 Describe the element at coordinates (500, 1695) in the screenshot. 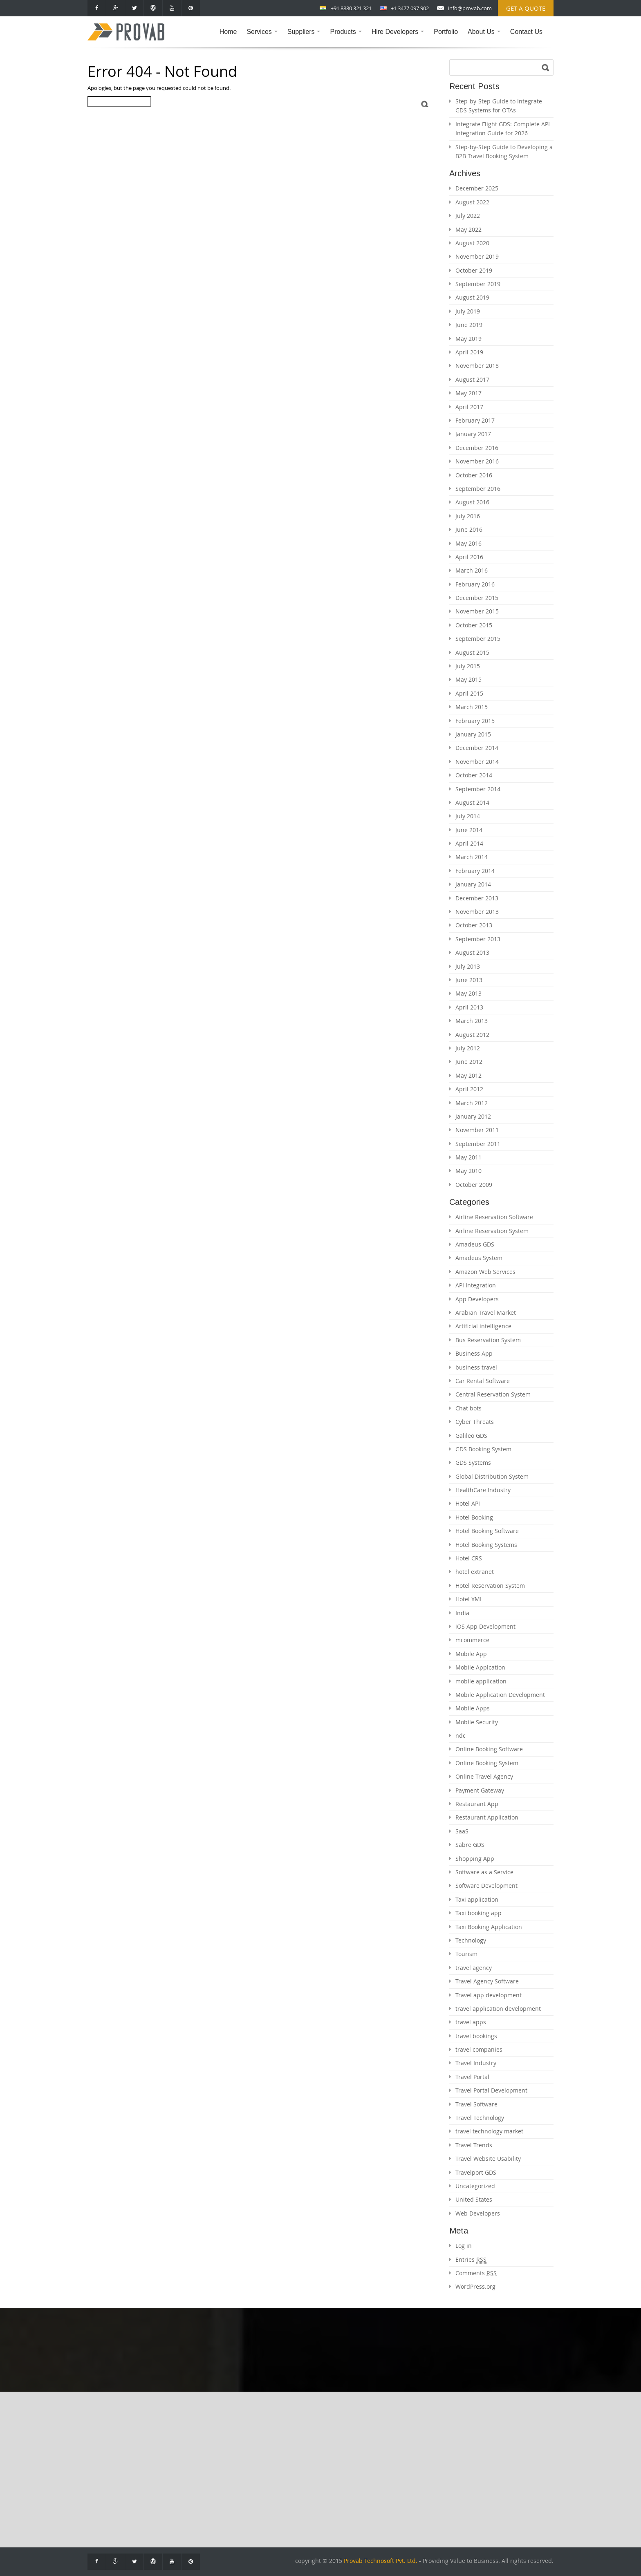

I see `Mobile Application Development` at that location.